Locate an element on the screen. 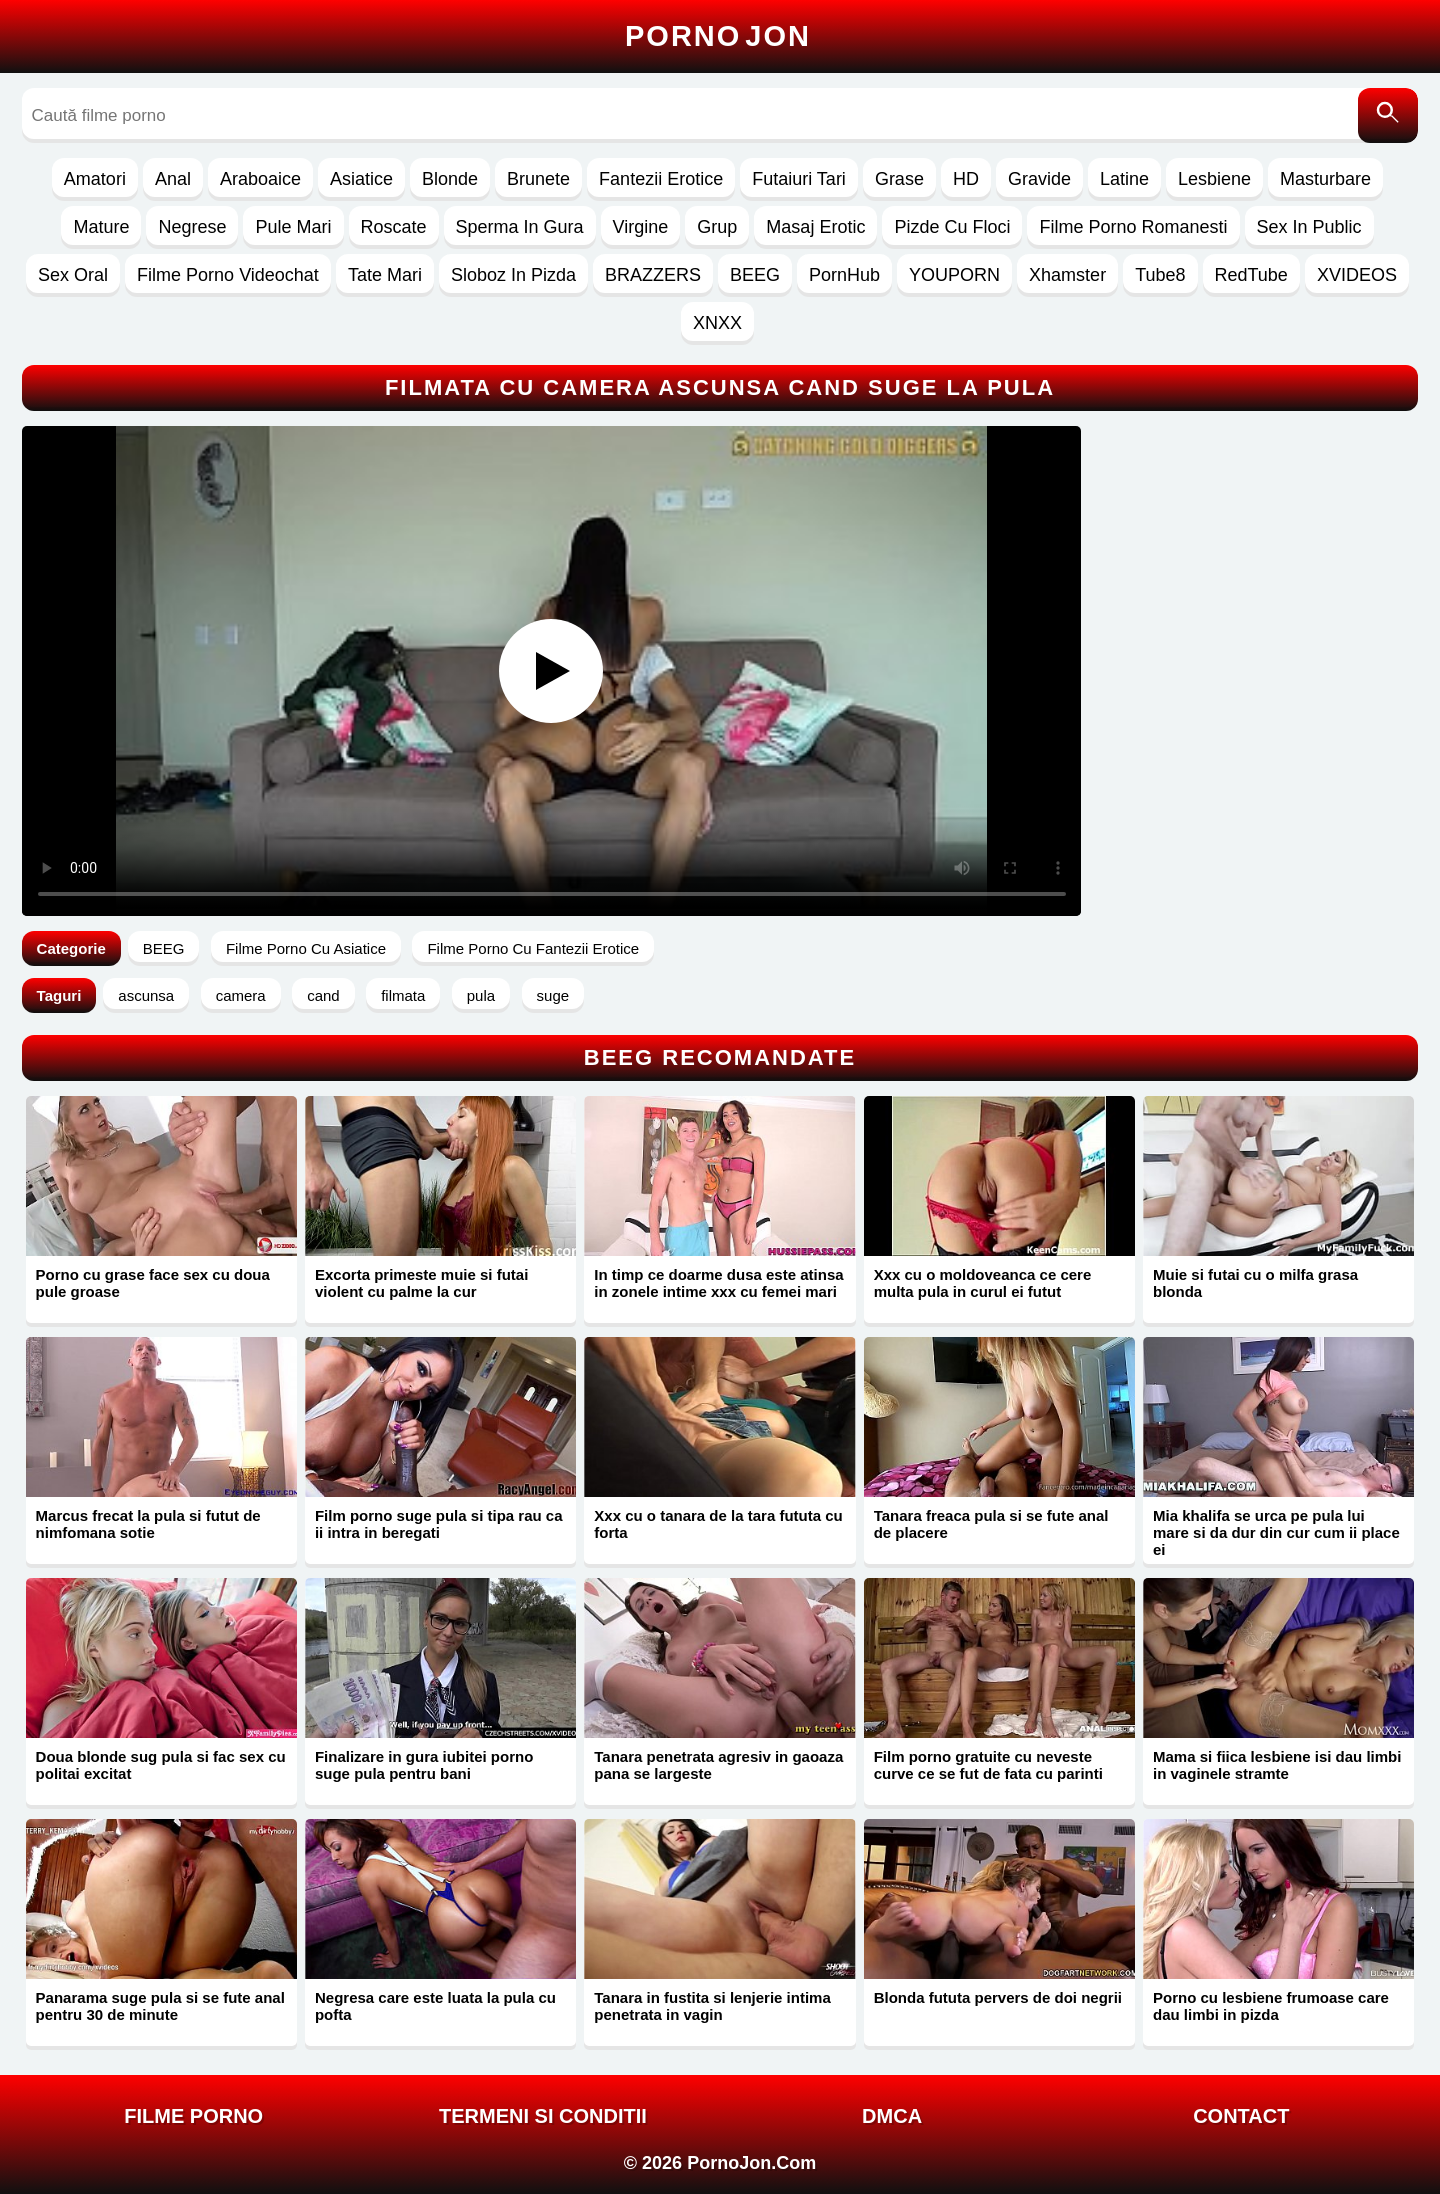  Anal is located at coordinates (173, 179).